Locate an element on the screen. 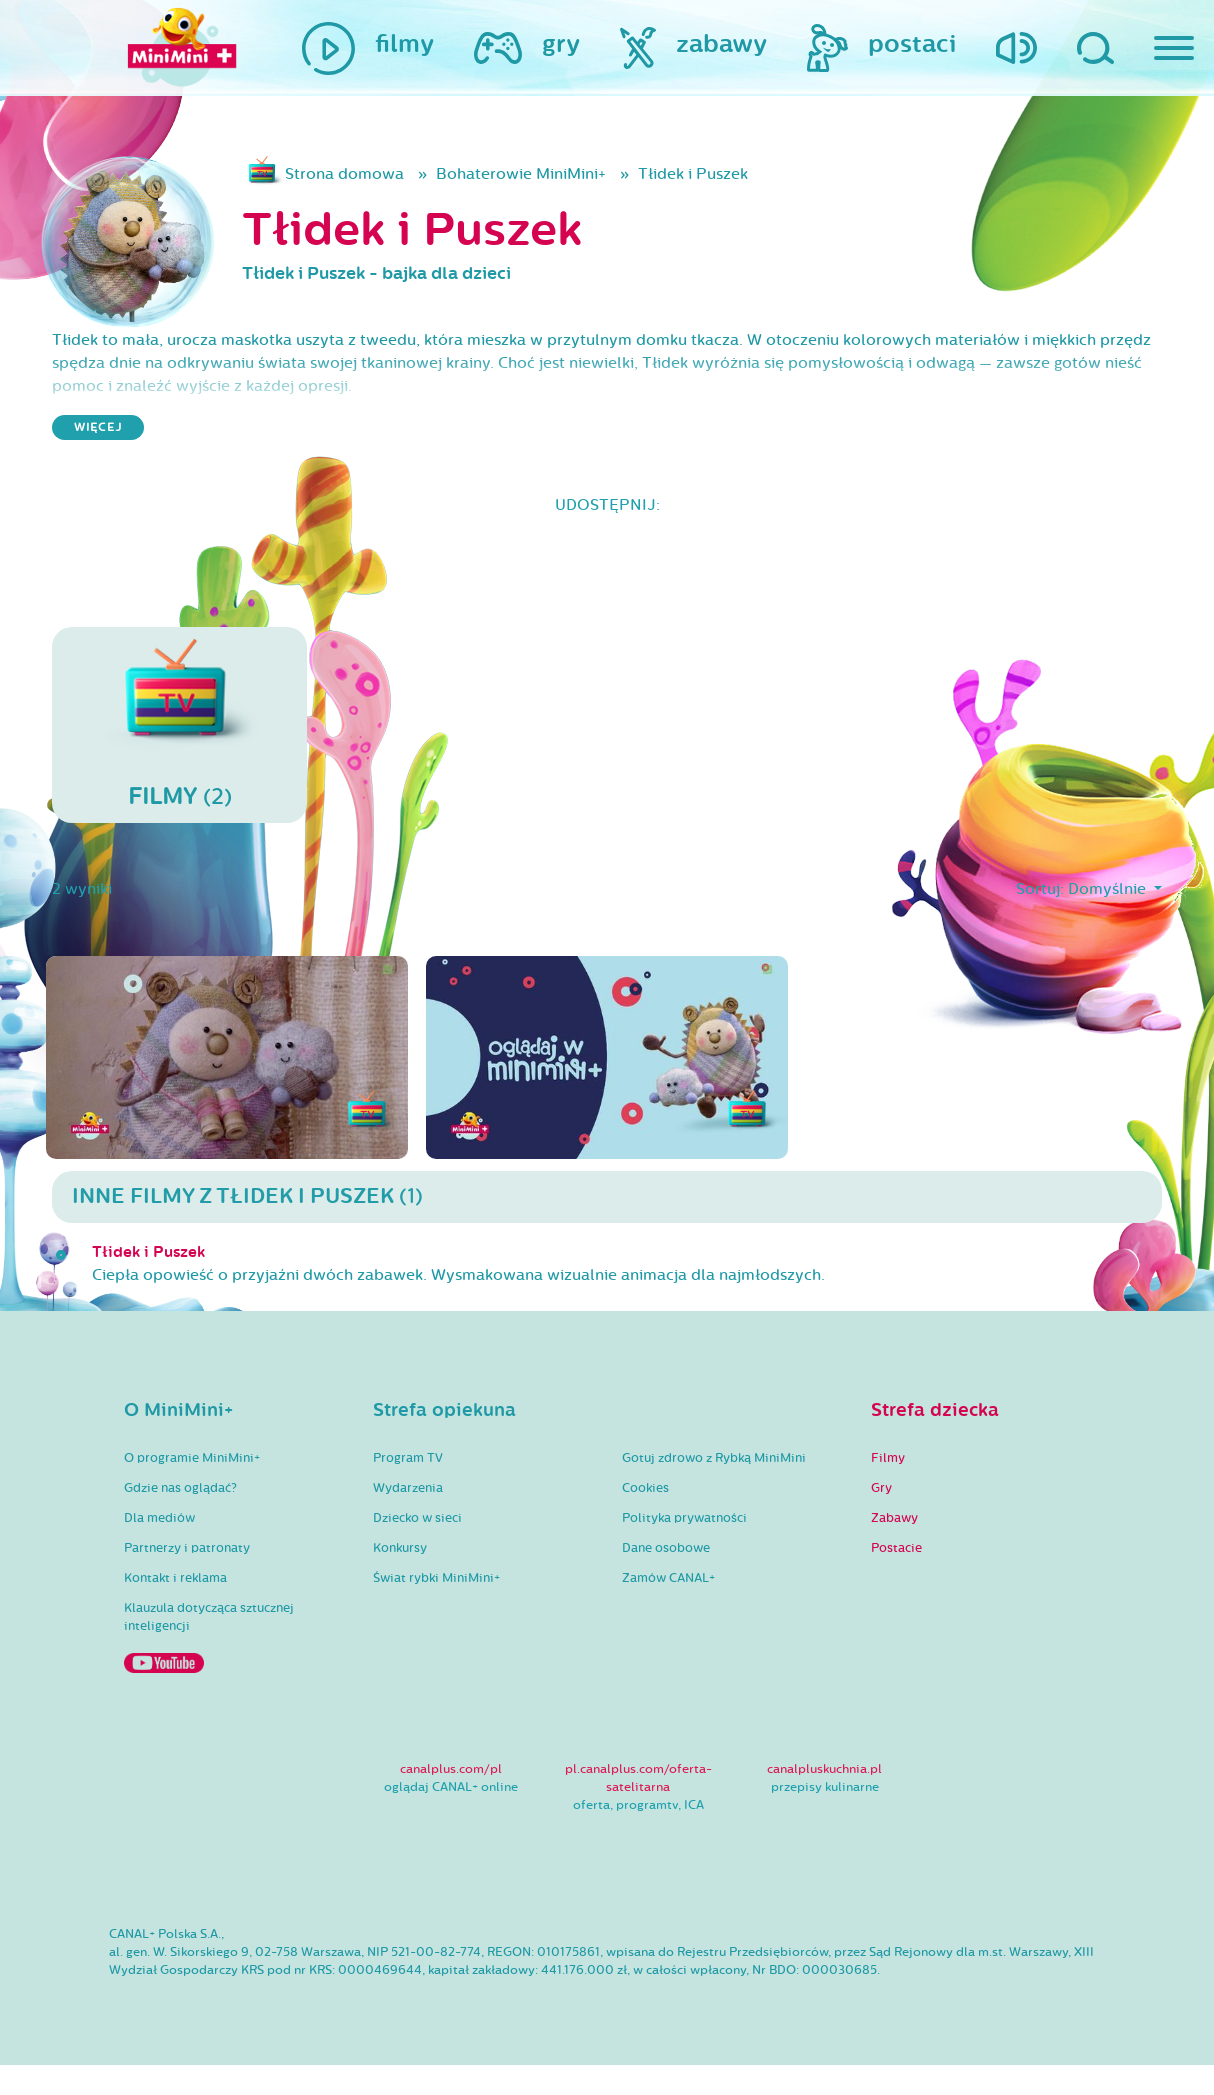  Dane osobowe is located at coordinates (666, 1578).